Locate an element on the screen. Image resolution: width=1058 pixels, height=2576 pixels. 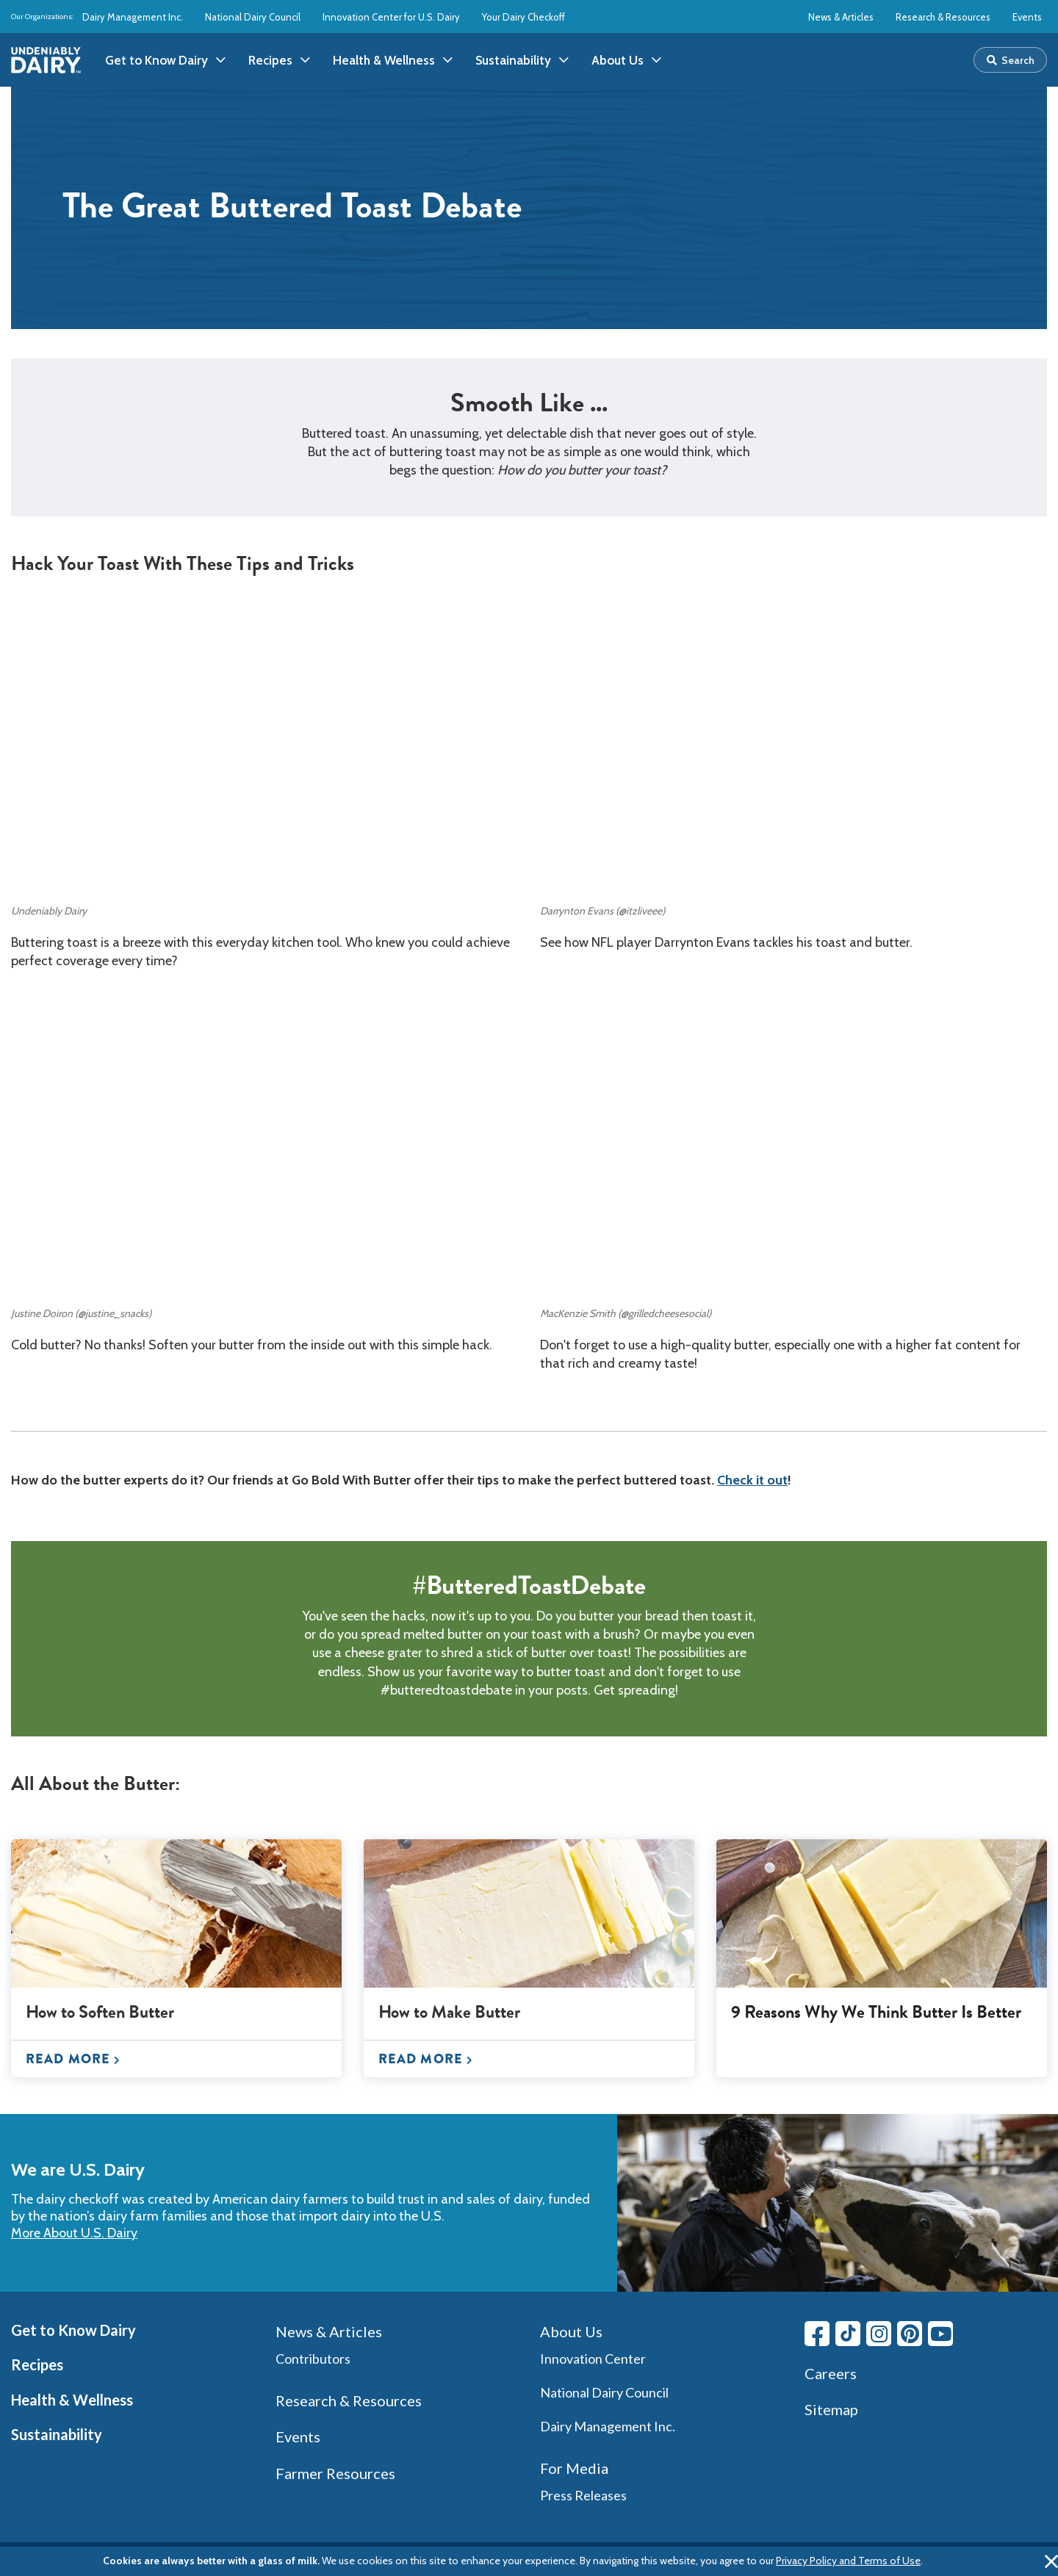
Sustainability is located at coordinates (56, 2434).